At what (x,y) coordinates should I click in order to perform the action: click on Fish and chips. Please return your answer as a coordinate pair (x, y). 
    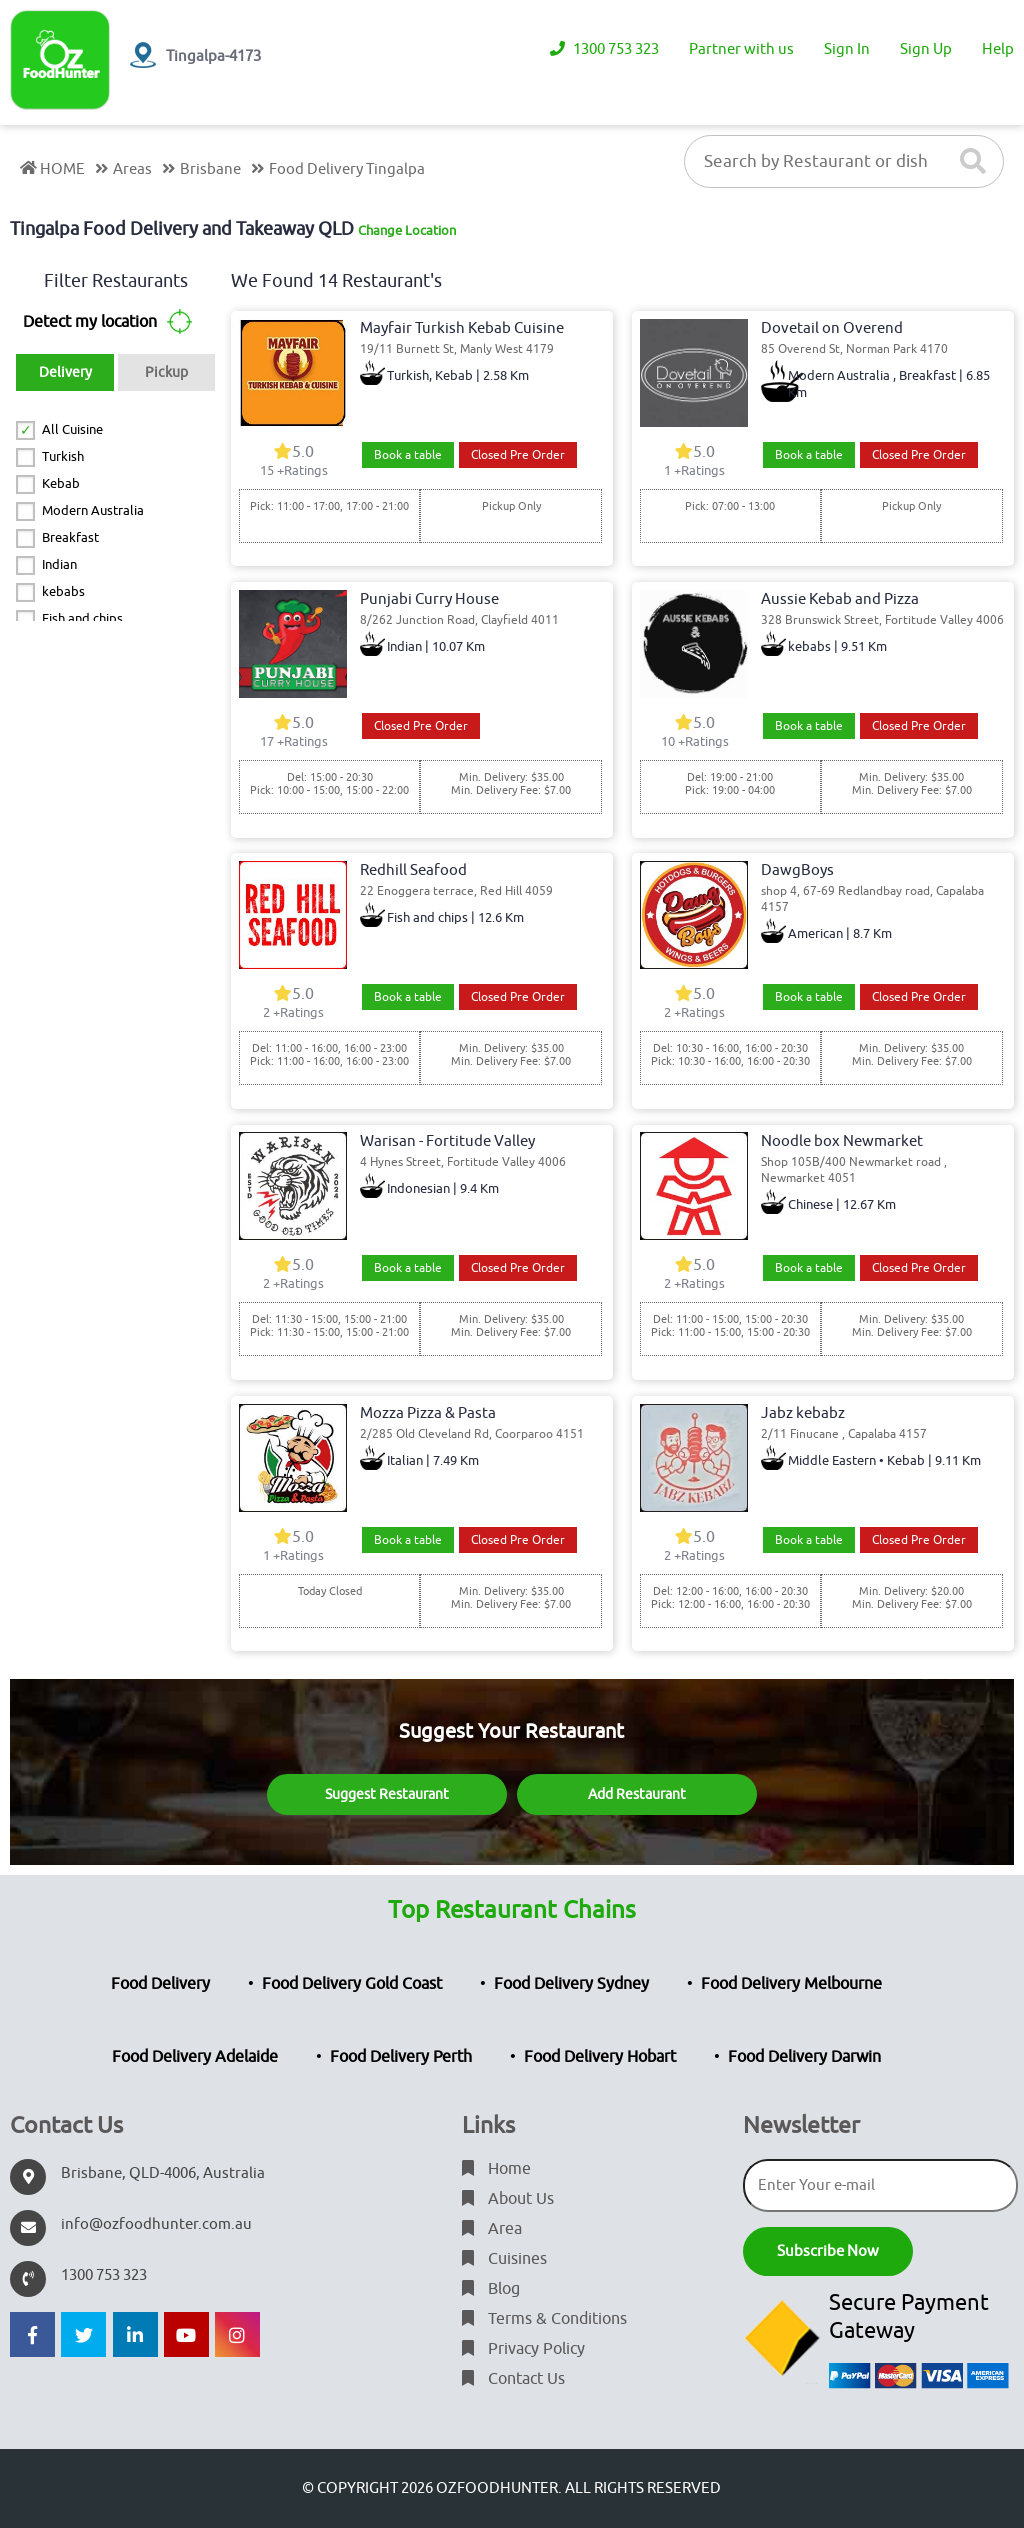
    Looking at the image, I should click on (82, 618).